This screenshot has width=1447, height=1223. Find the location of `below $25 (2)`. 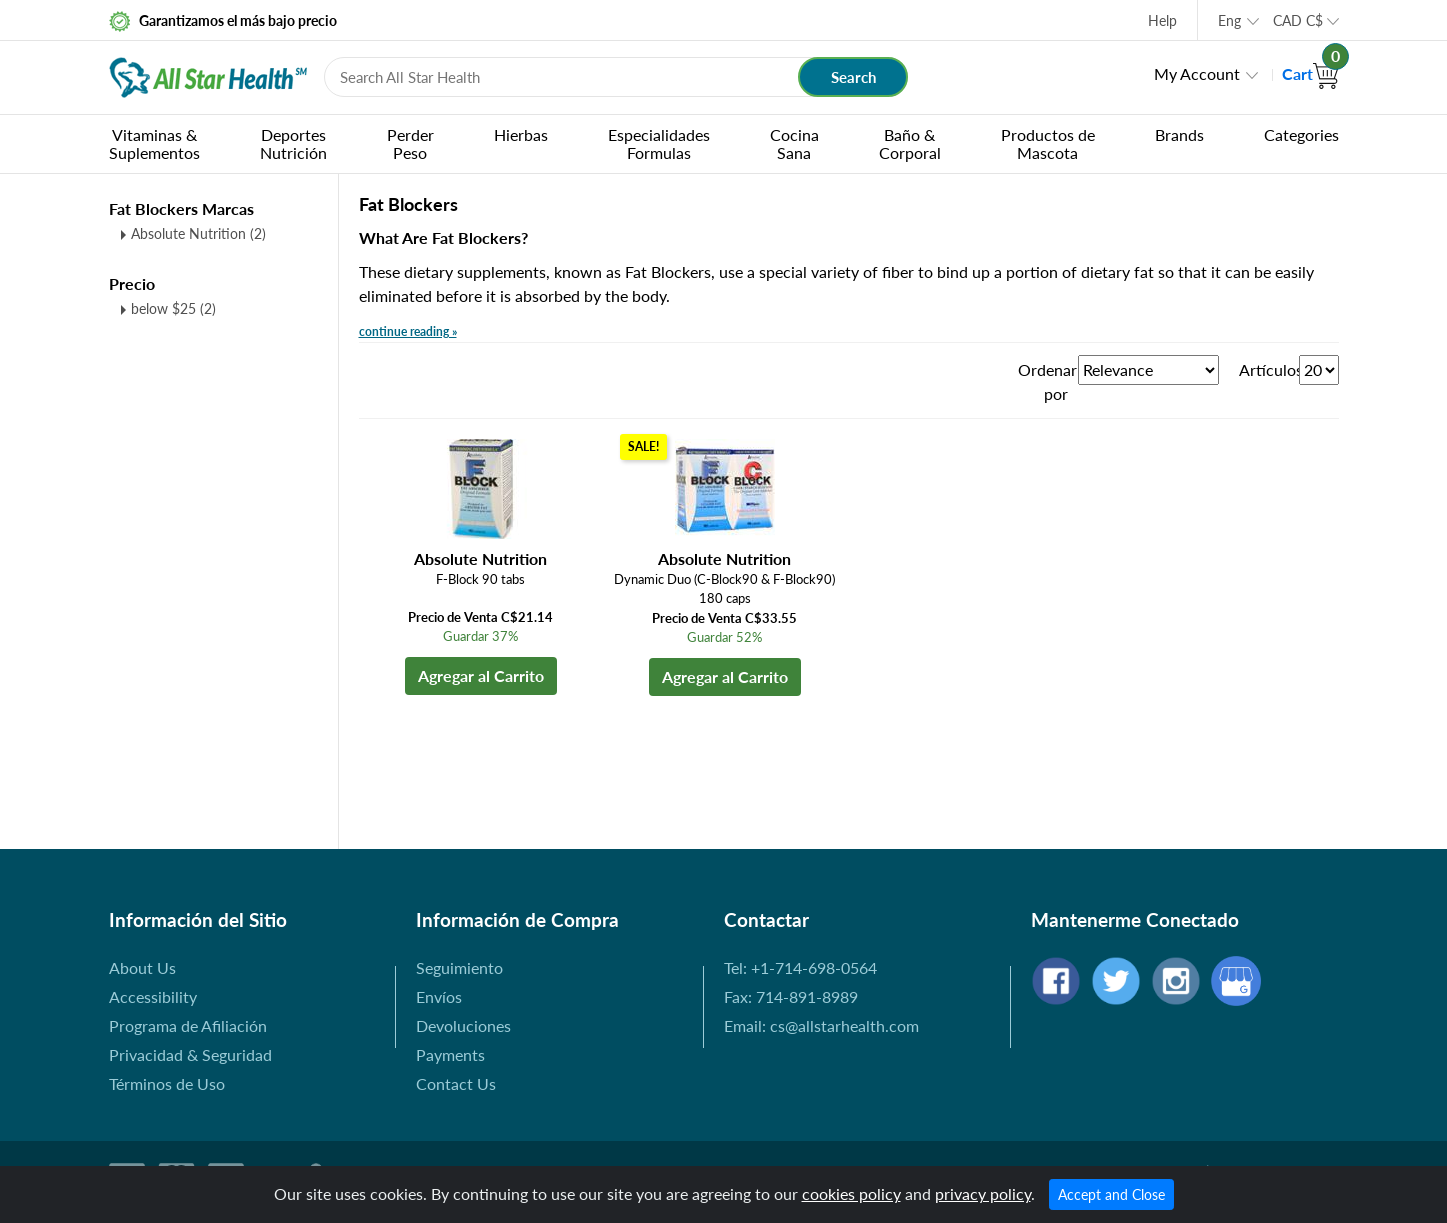

below $25 (2) is located at coordinates (173, 308).